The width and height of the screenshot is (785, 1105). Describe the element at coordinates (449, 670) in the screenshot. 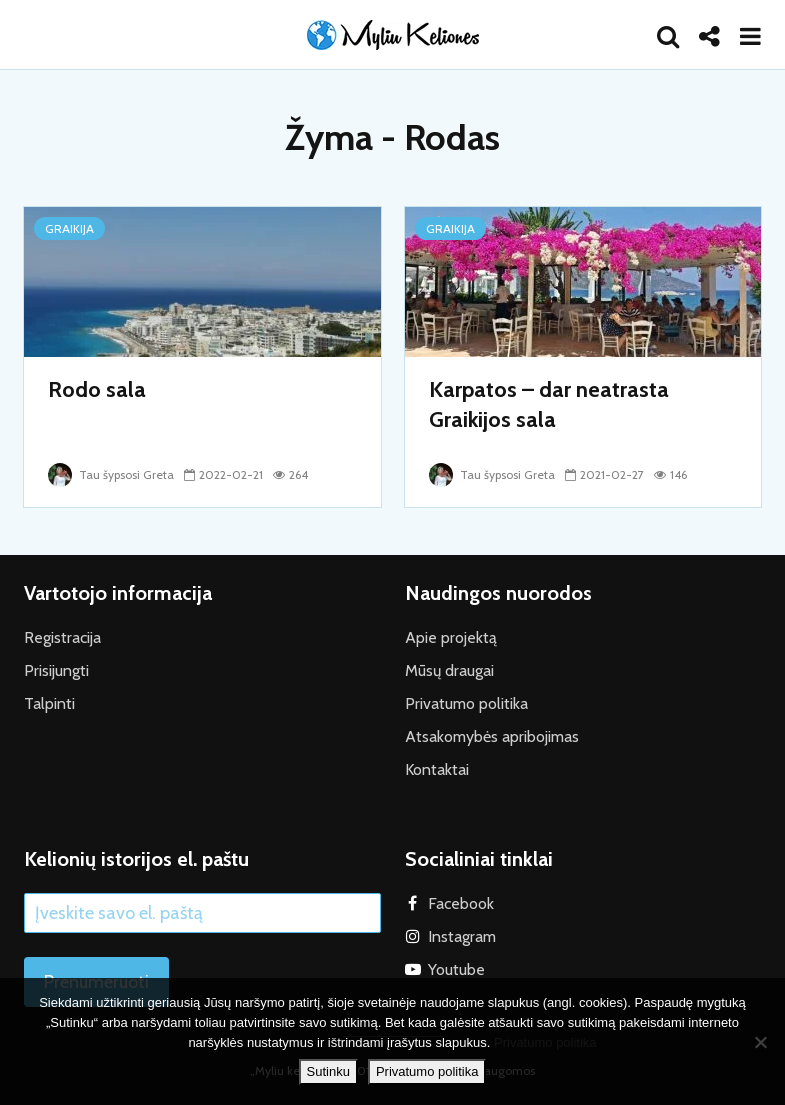

I see `Mūsų draugai` at that location.